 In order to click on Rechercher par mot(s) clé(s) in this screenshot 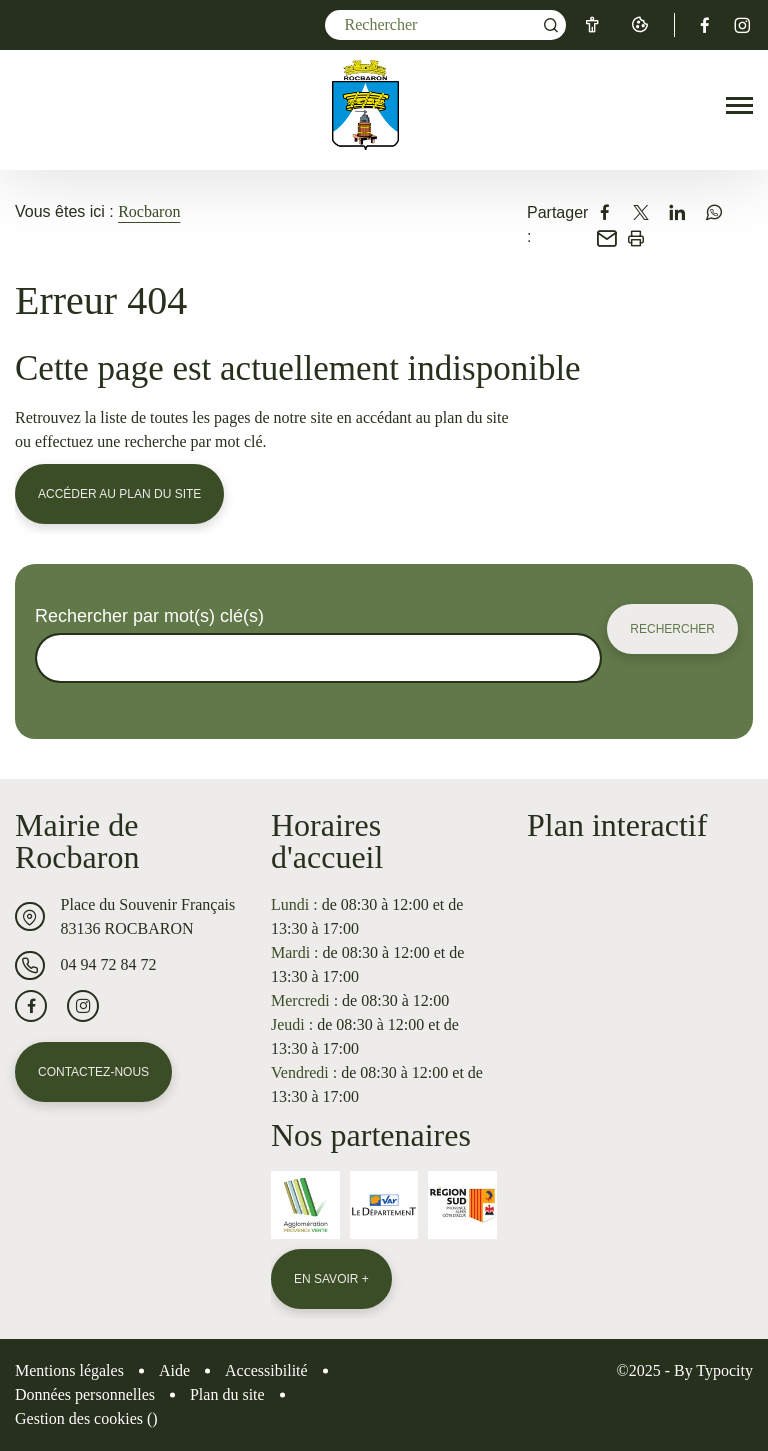, I will do `click(149, 616)`.